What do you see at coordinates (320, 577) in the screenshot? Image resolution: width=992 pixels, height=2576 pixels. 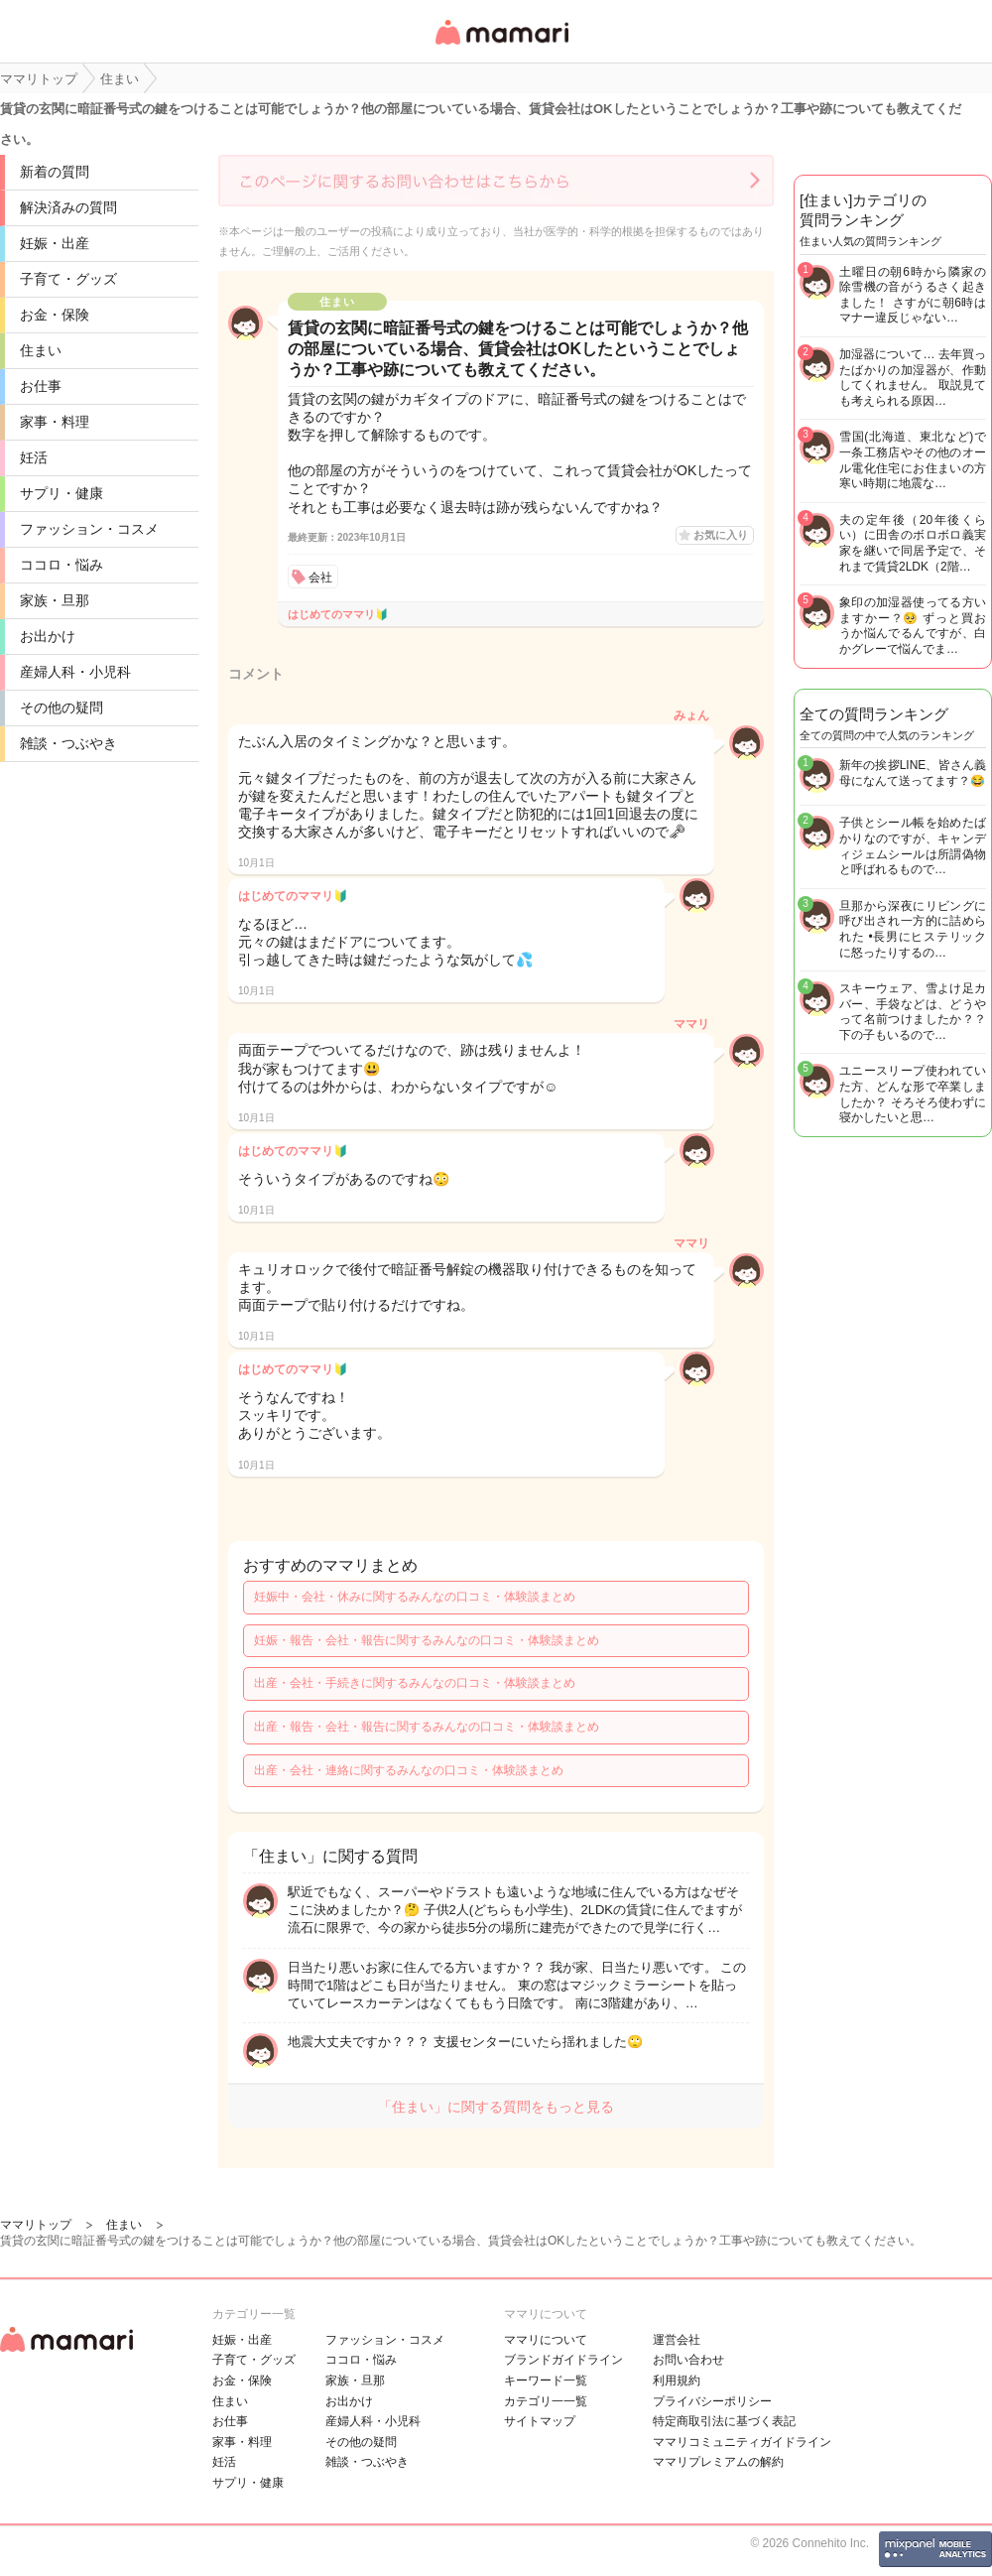 I see `会社` at bounding box center [320, 577].